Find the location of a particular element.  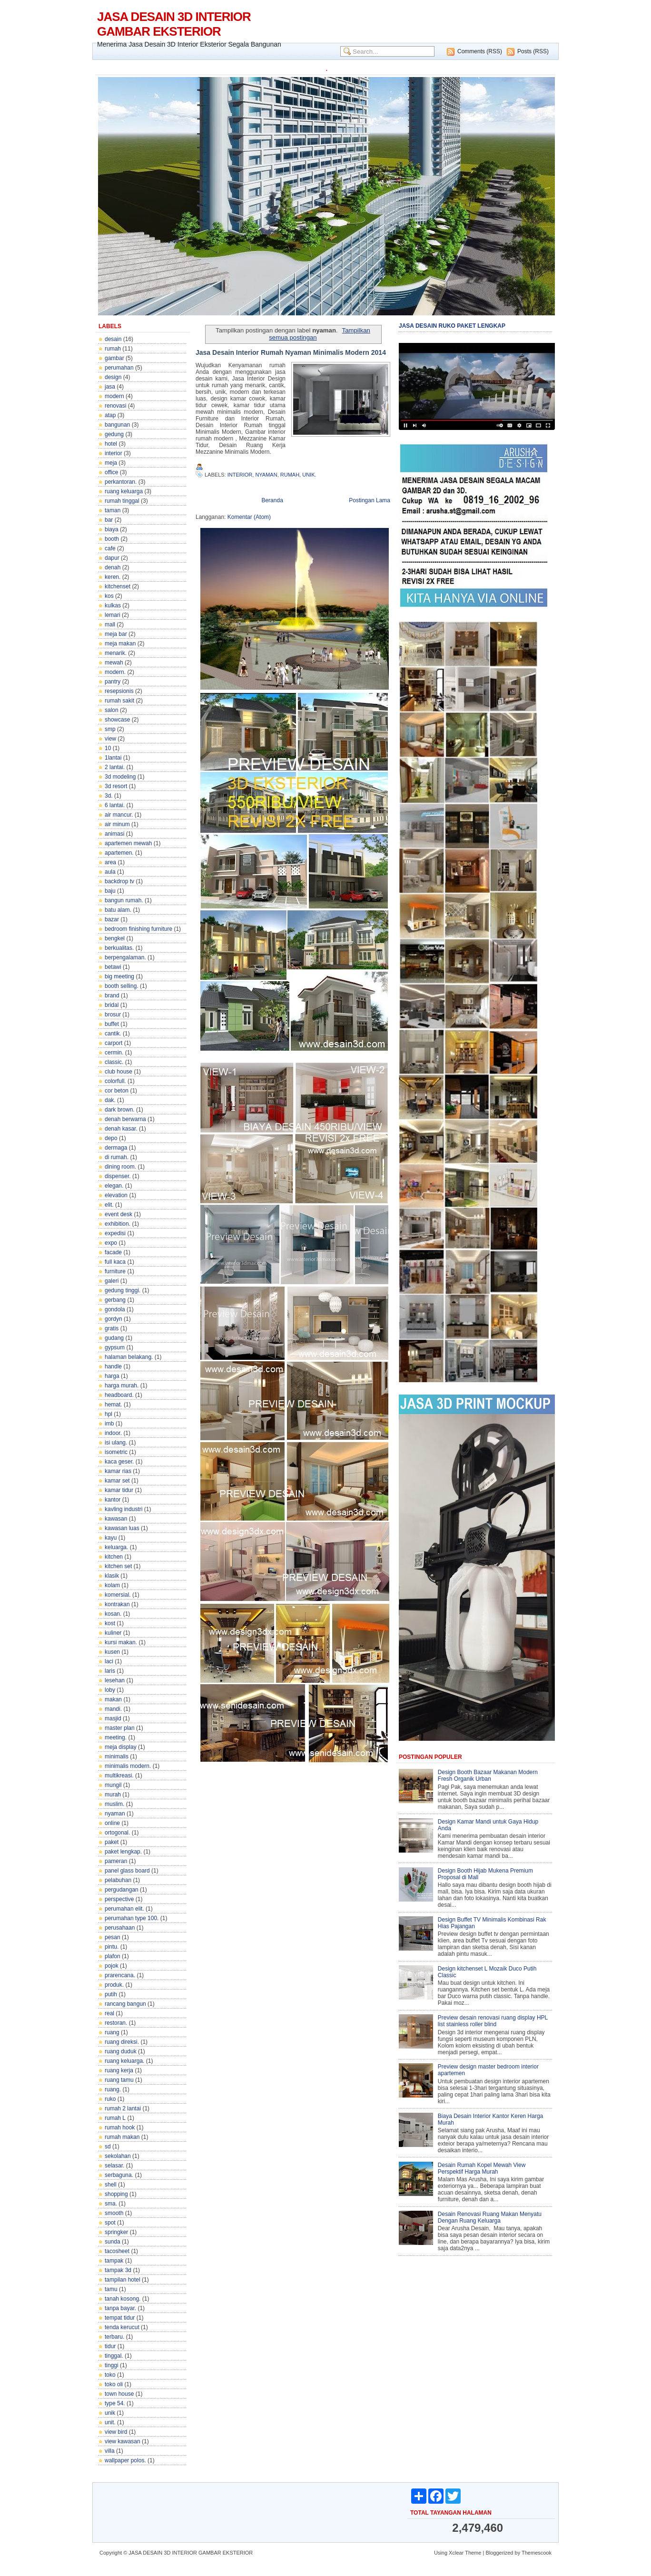

betawi is located at coordinates (113, 967).